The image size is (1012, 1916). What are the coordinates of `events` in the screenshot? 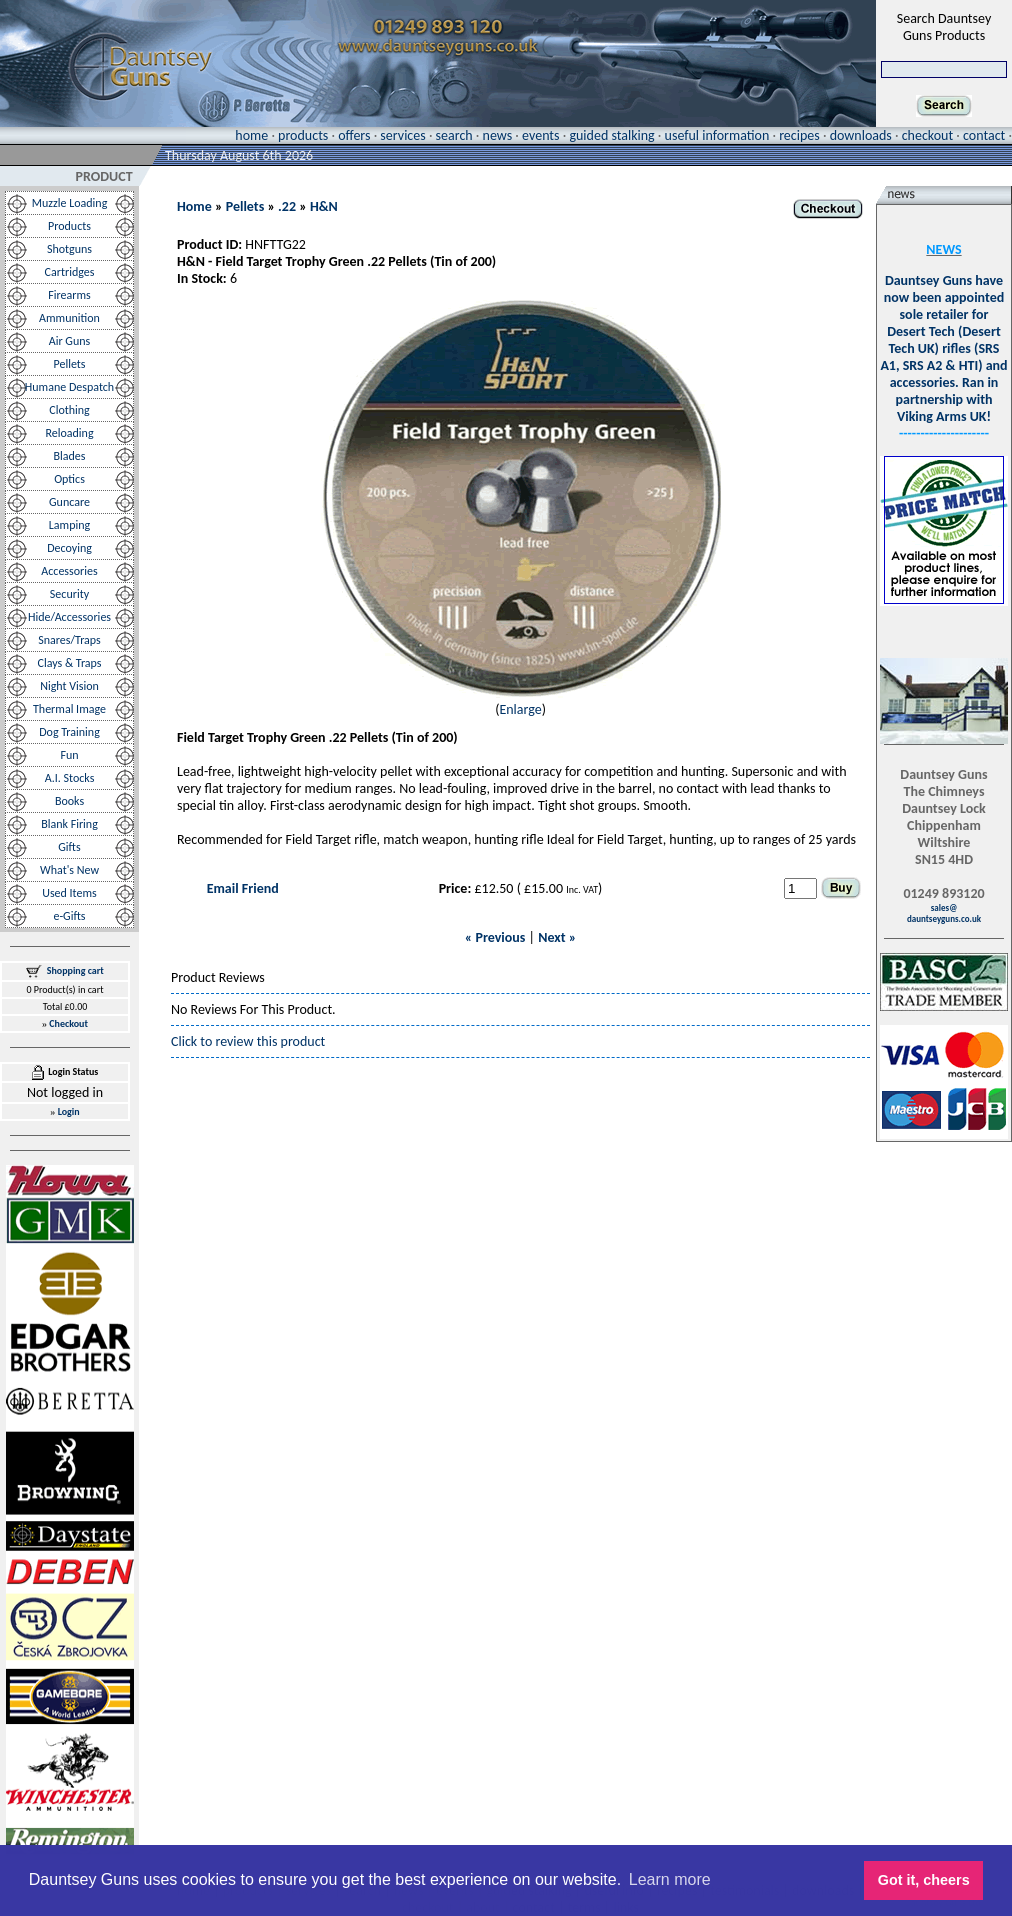 It's located at (540, 135).